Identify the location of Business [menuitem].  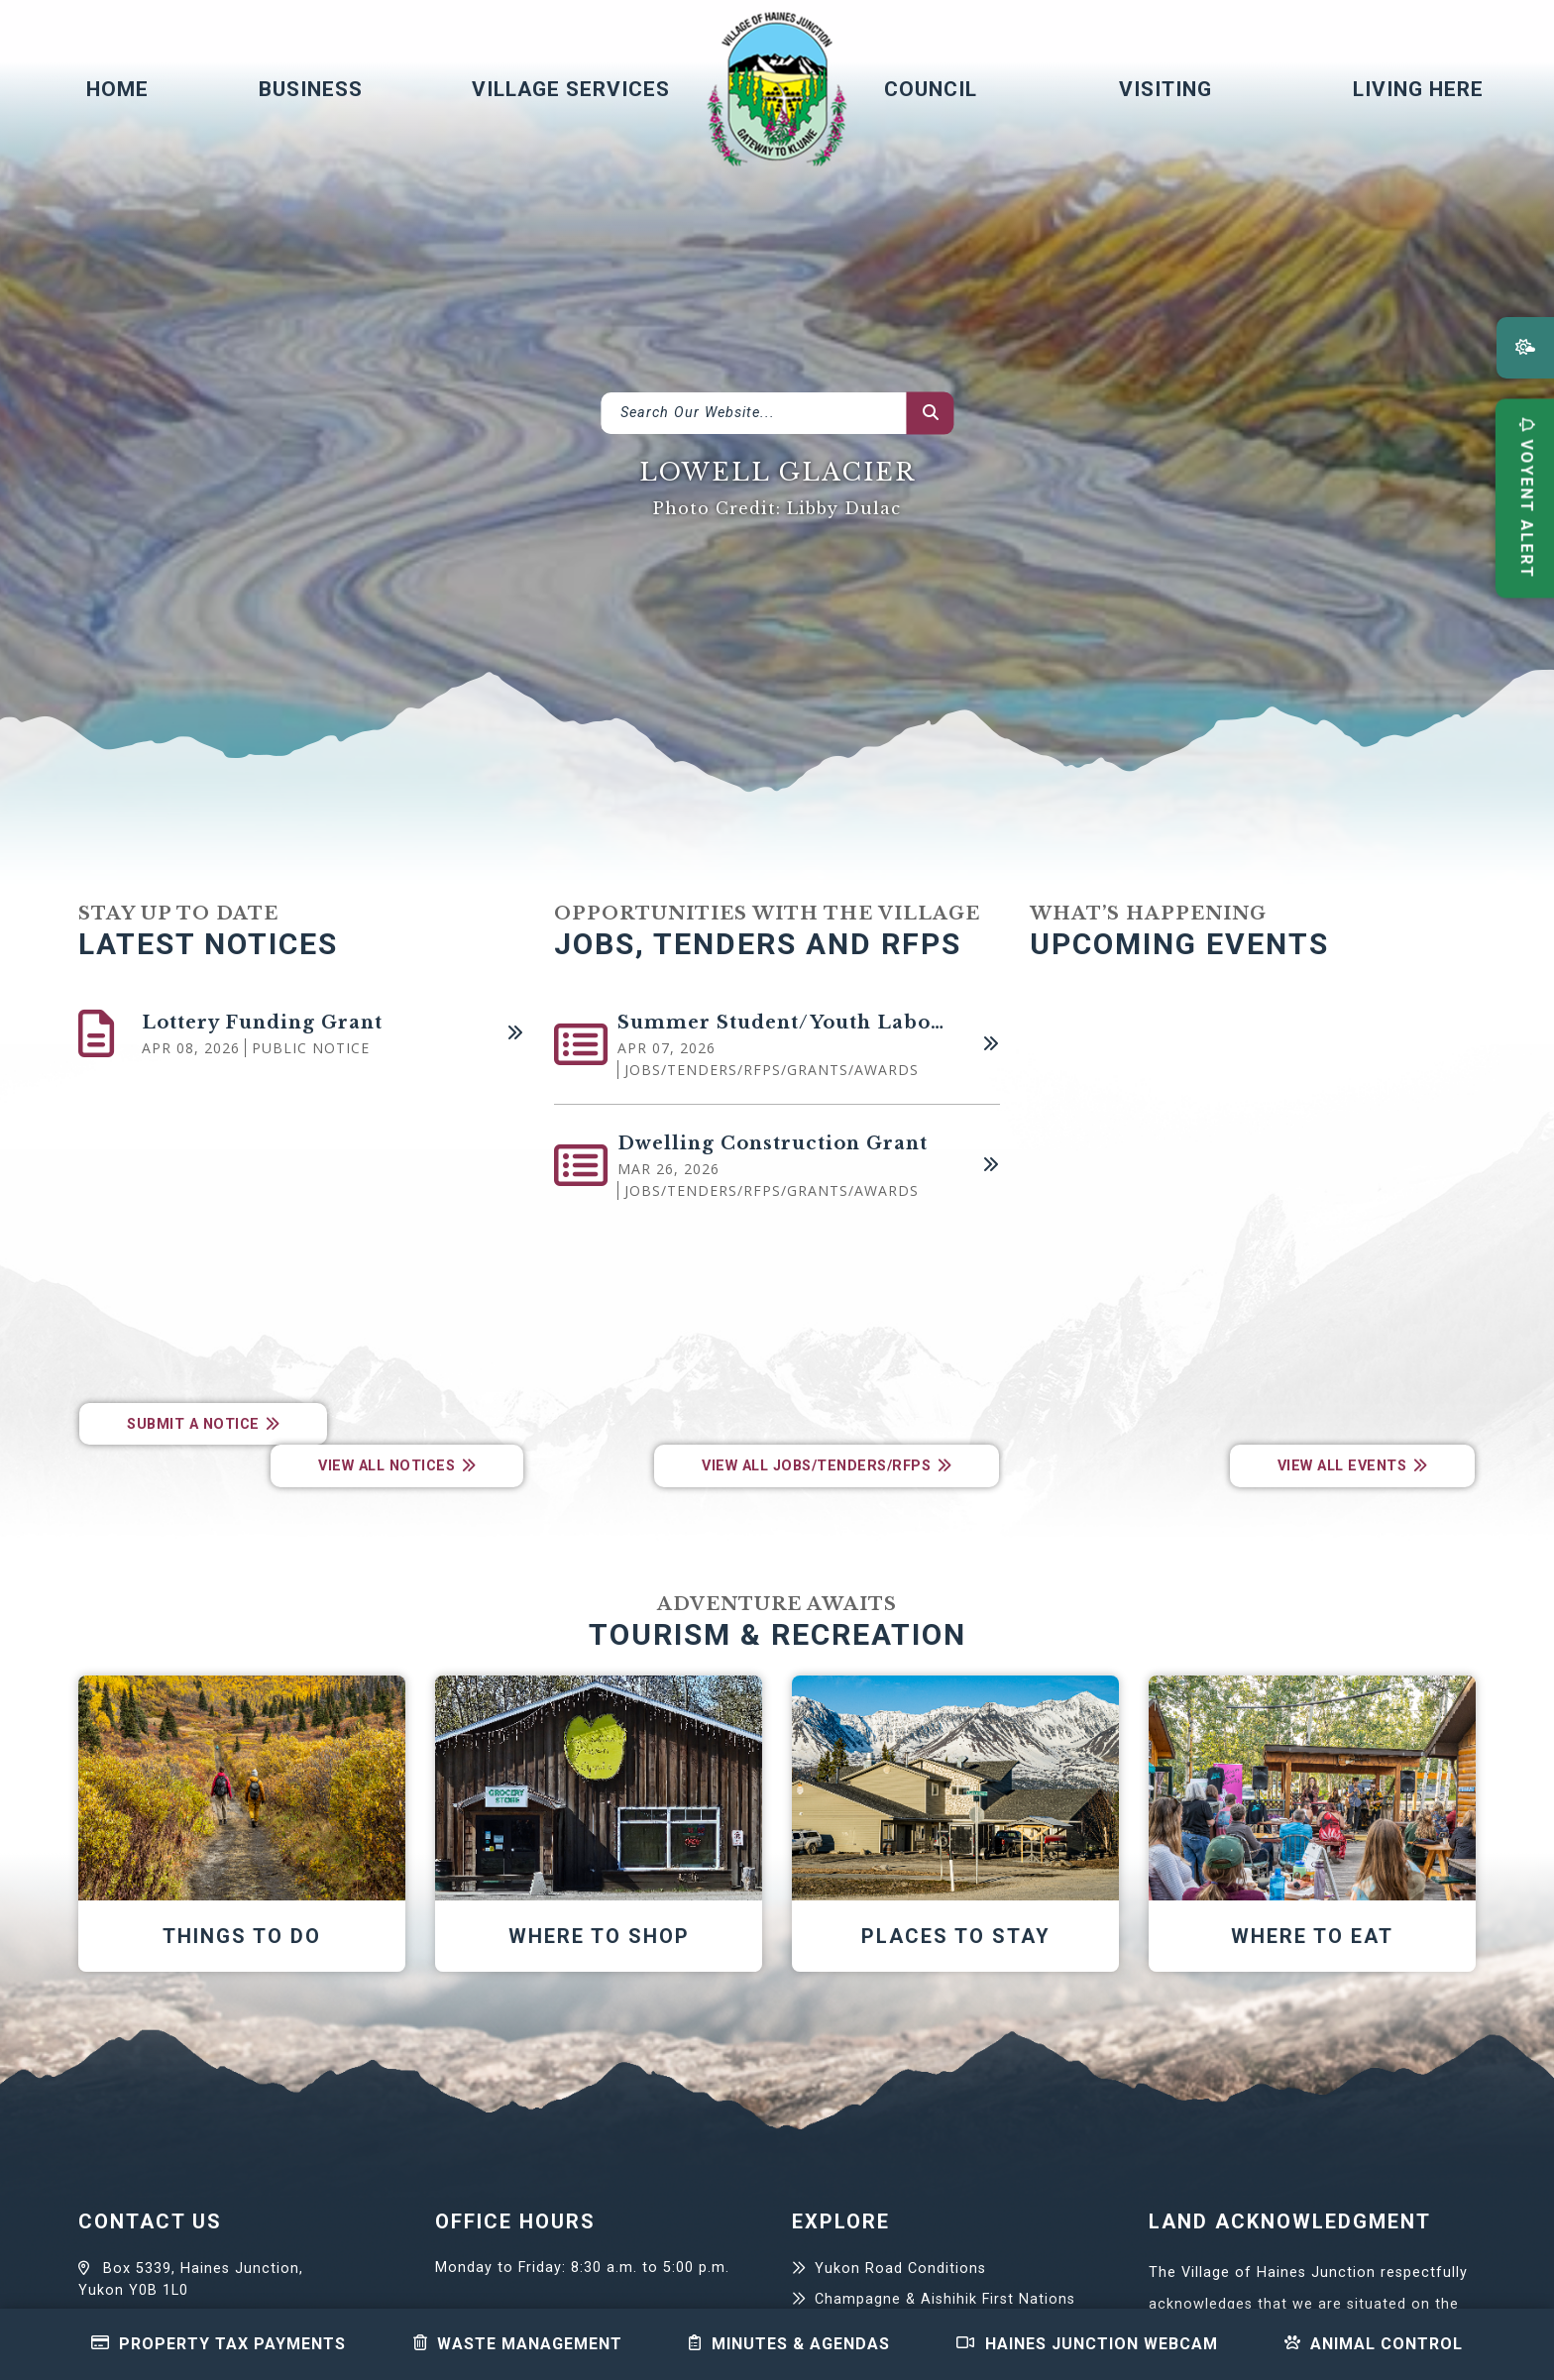
(311, 89).